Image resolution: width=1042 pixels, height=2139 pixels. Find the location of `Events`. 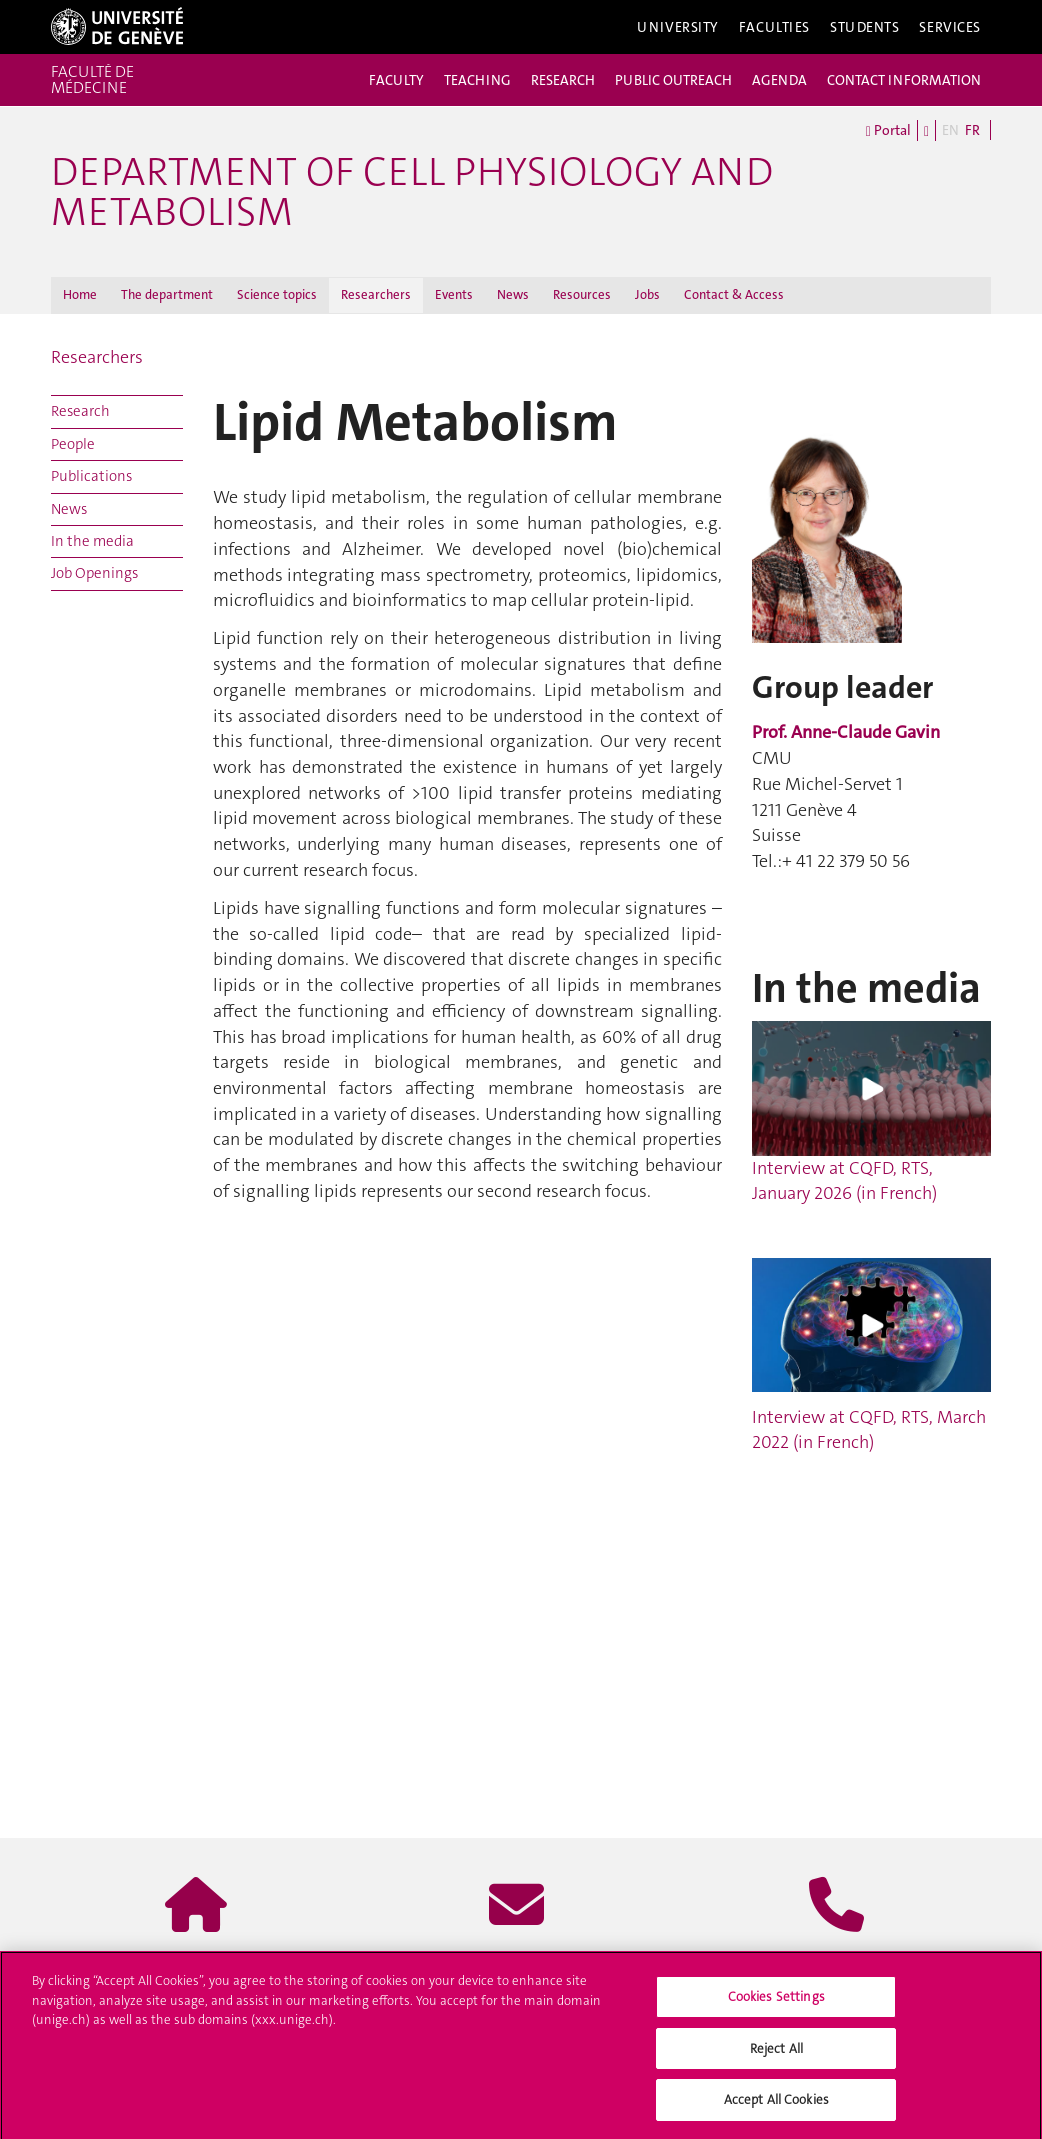

Events is located at coordinates (454, 294).